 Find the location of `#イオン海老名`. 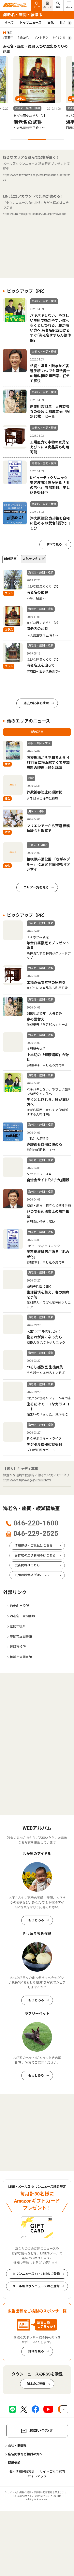

#イオン海老名 is located at coordinates (61, 37).